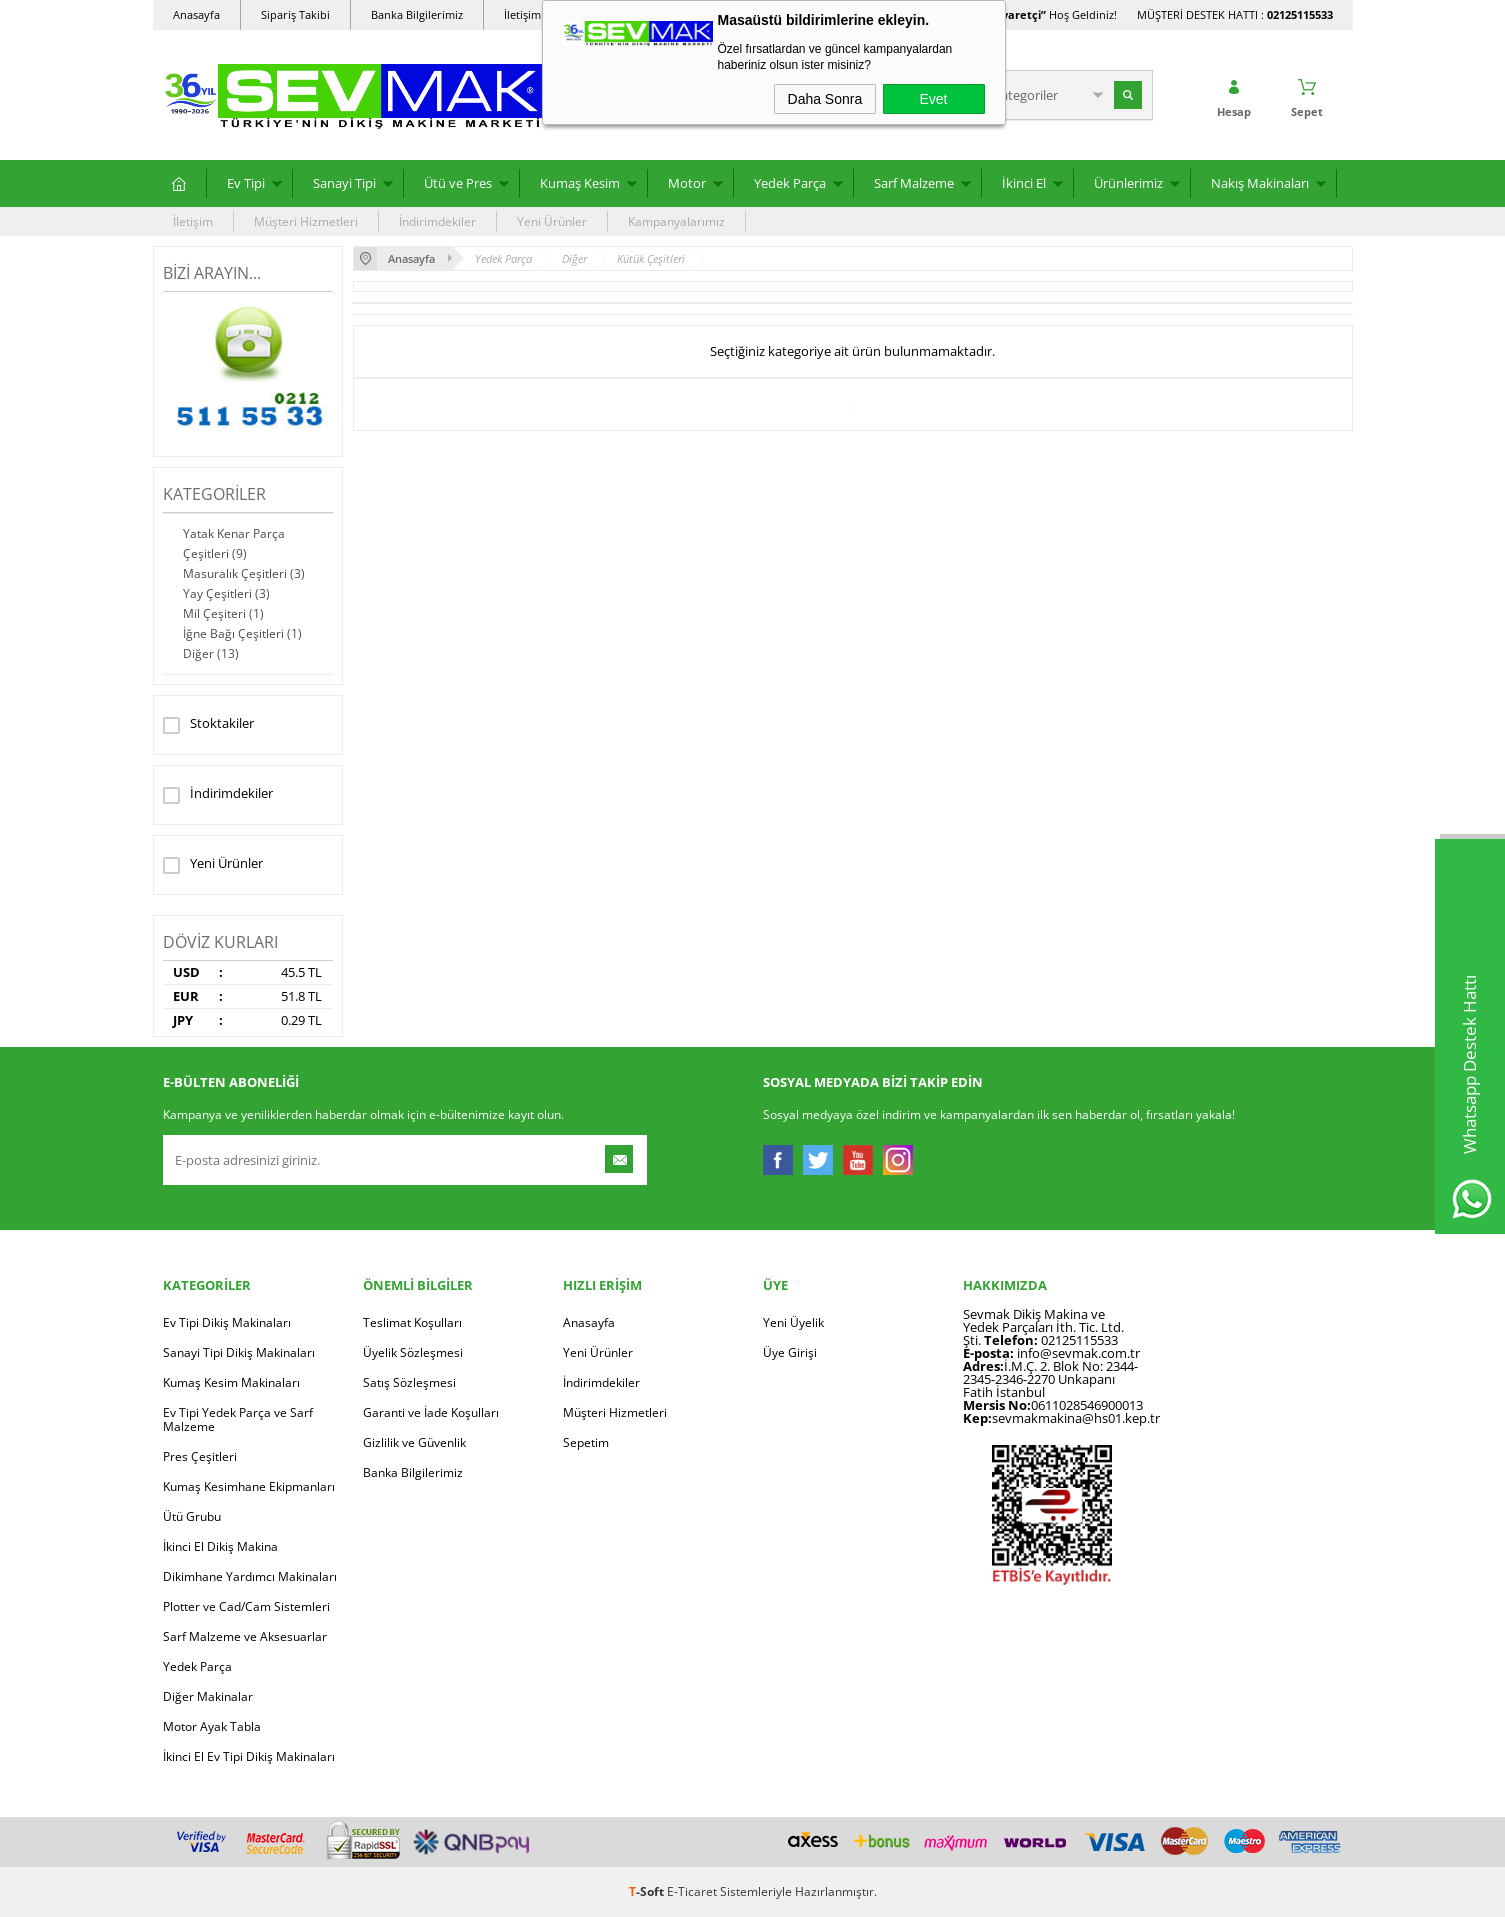 The height and width of the screenshot is (1917, 1505). Describe the element at coordinates (214, 494) in the screenshot. I see `Kategoriler` at that location.